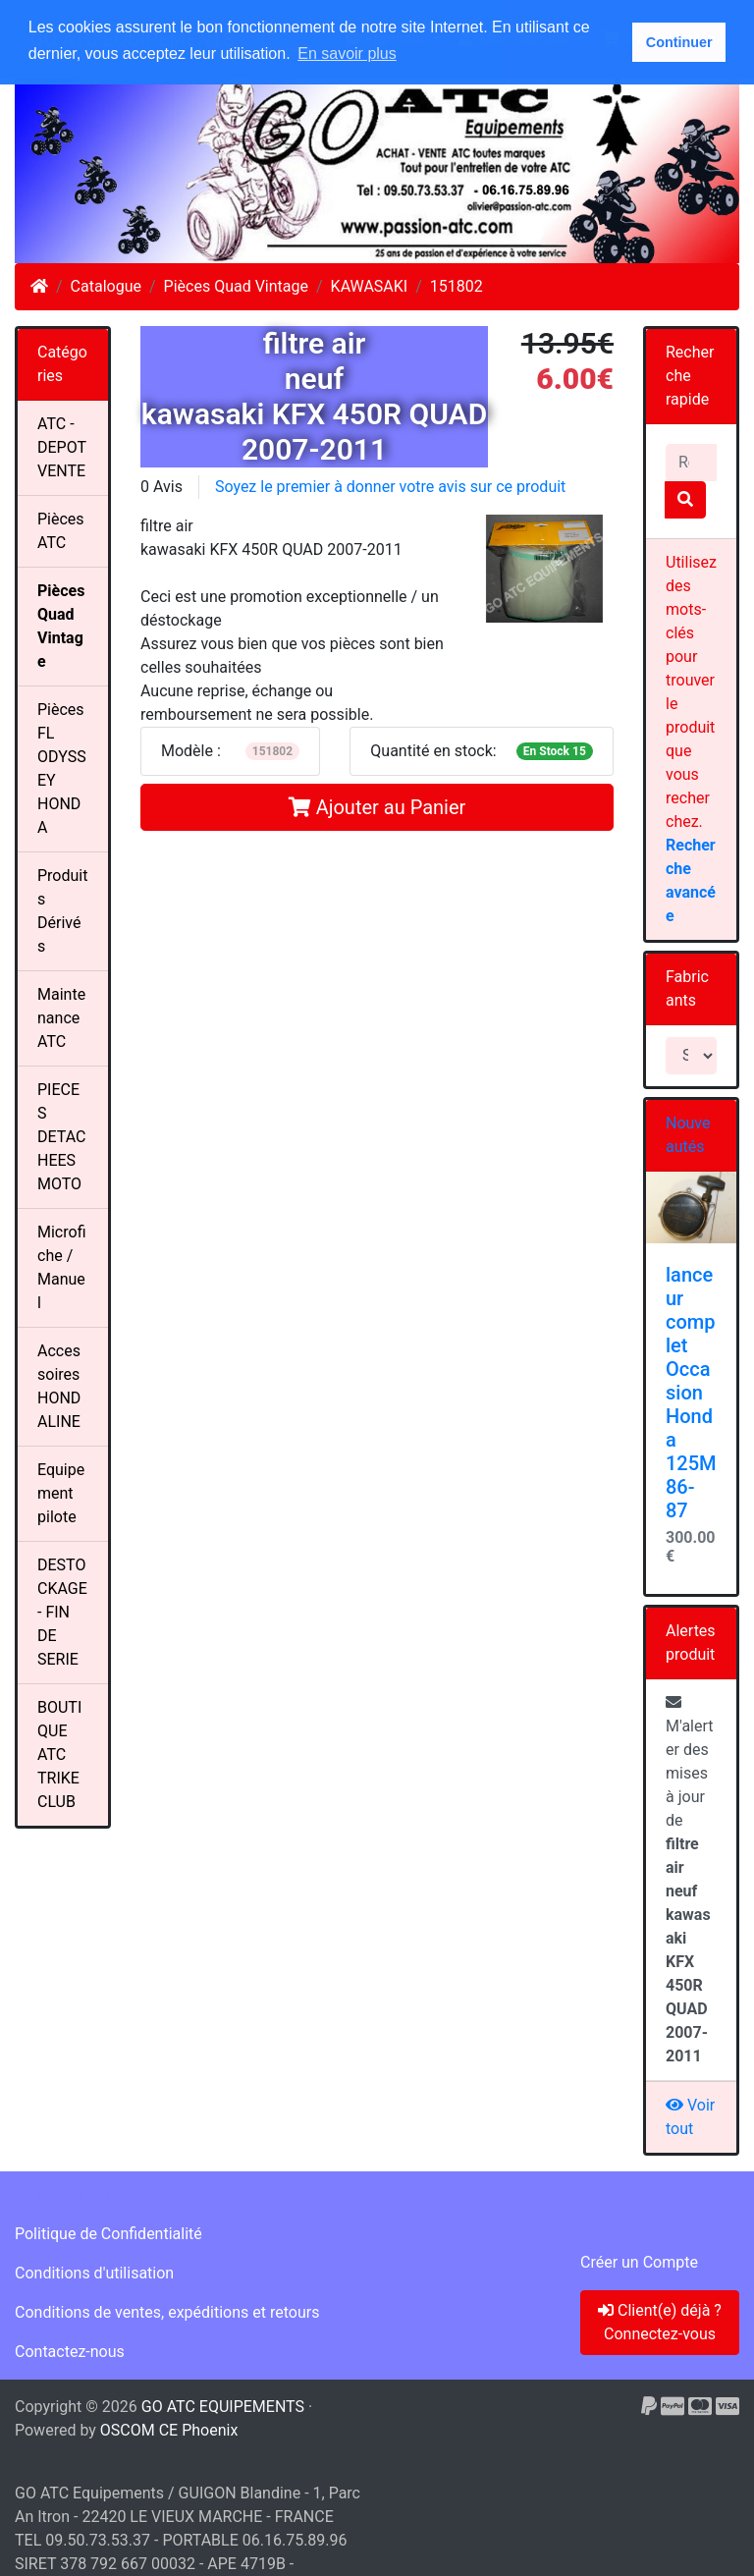 The width and height of the screenshot is (754, 2576). Describe the element at coordinates (60, 1493) in the screenshot. I see `Equipement pilote` at that location.